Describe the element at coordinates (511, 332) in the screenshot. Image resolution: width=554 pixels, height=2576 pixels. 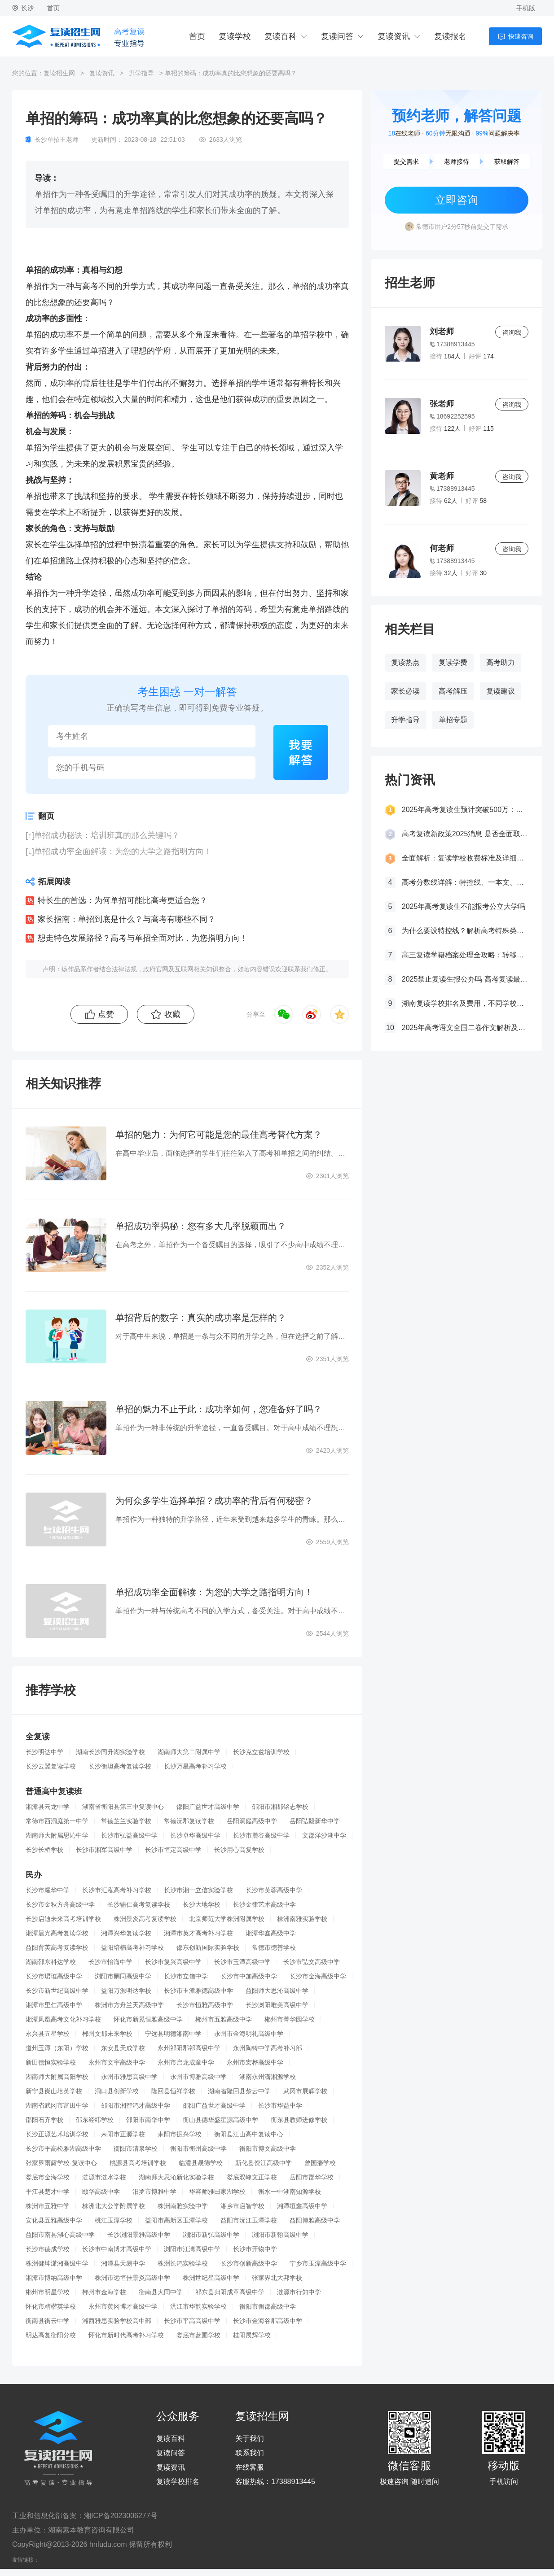
I see `咨询我` at that location.